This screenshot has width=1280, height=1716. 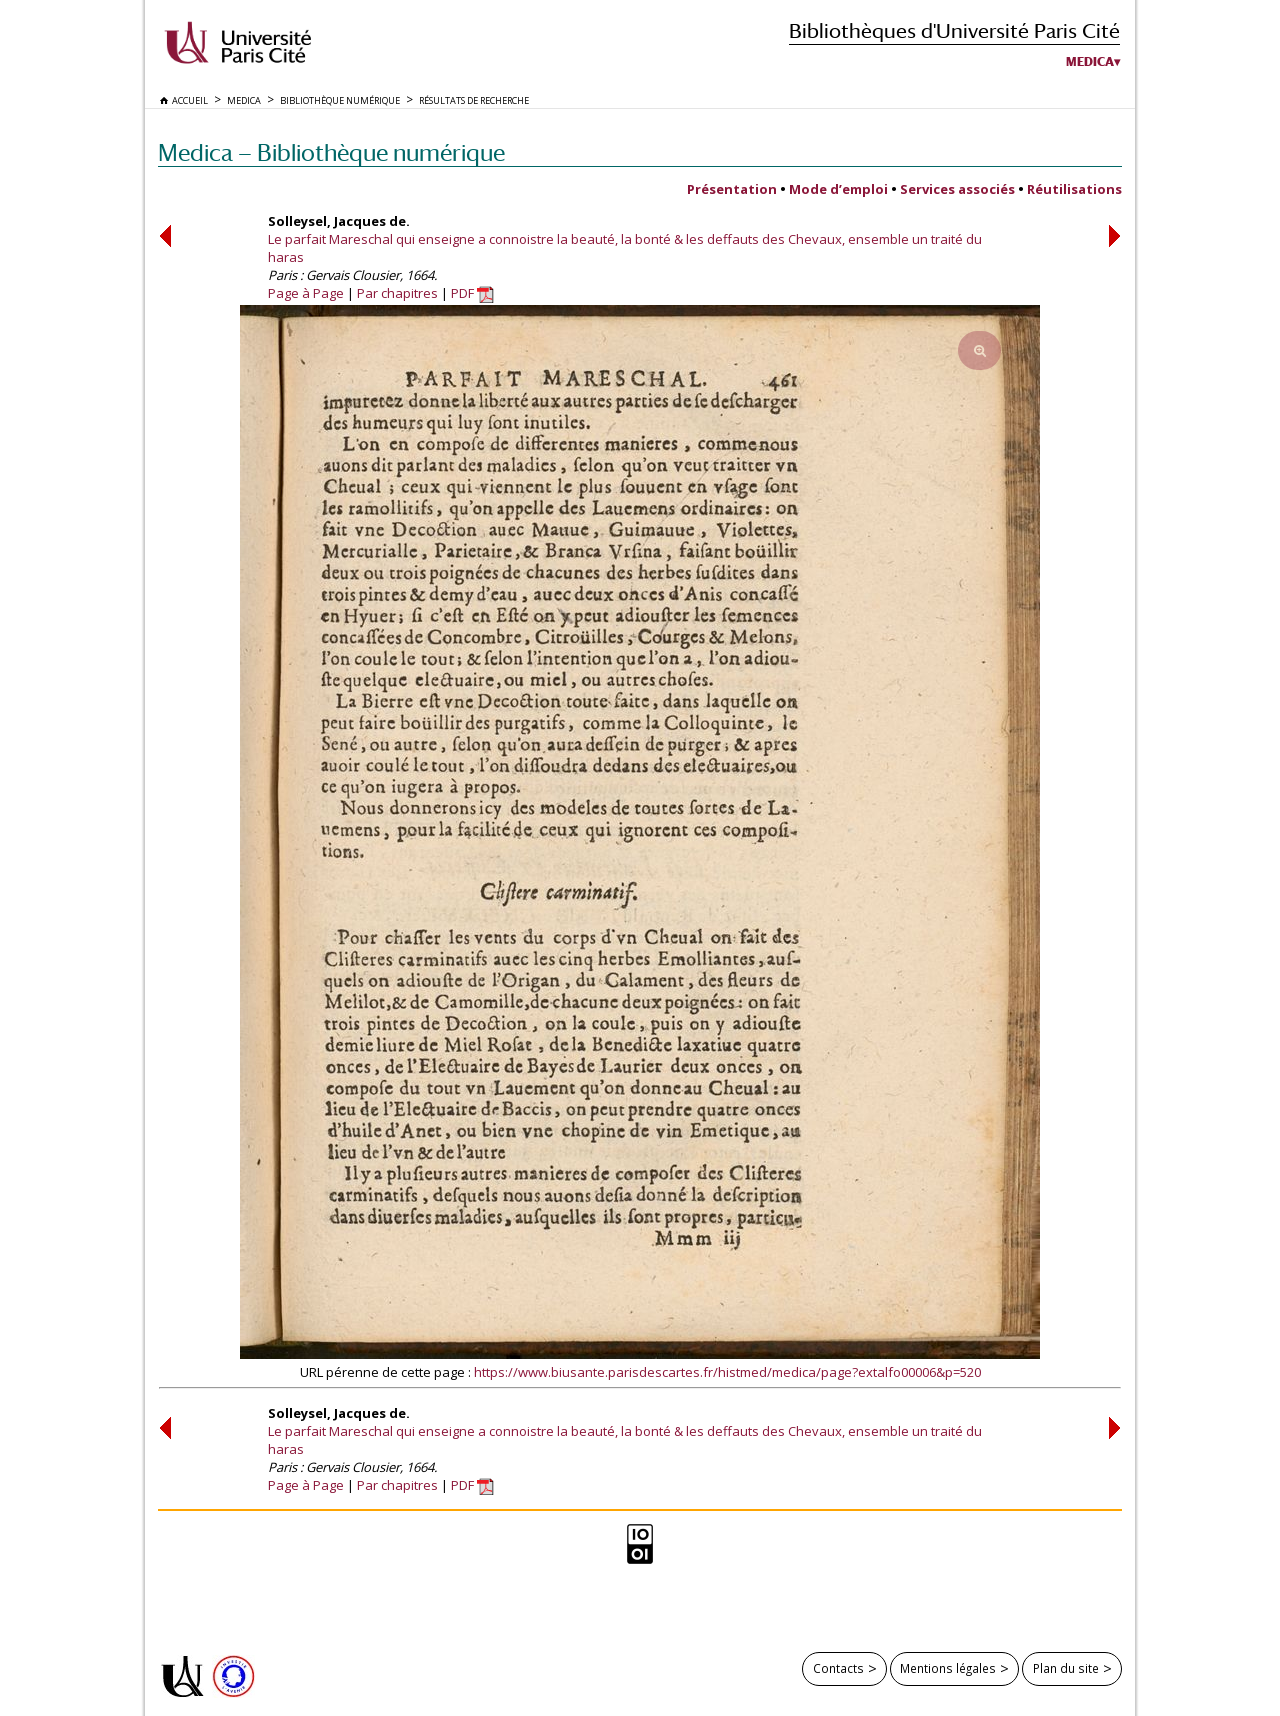 I want to click on Medica — Bibliothèque numérique, so click(x=331, y=152).